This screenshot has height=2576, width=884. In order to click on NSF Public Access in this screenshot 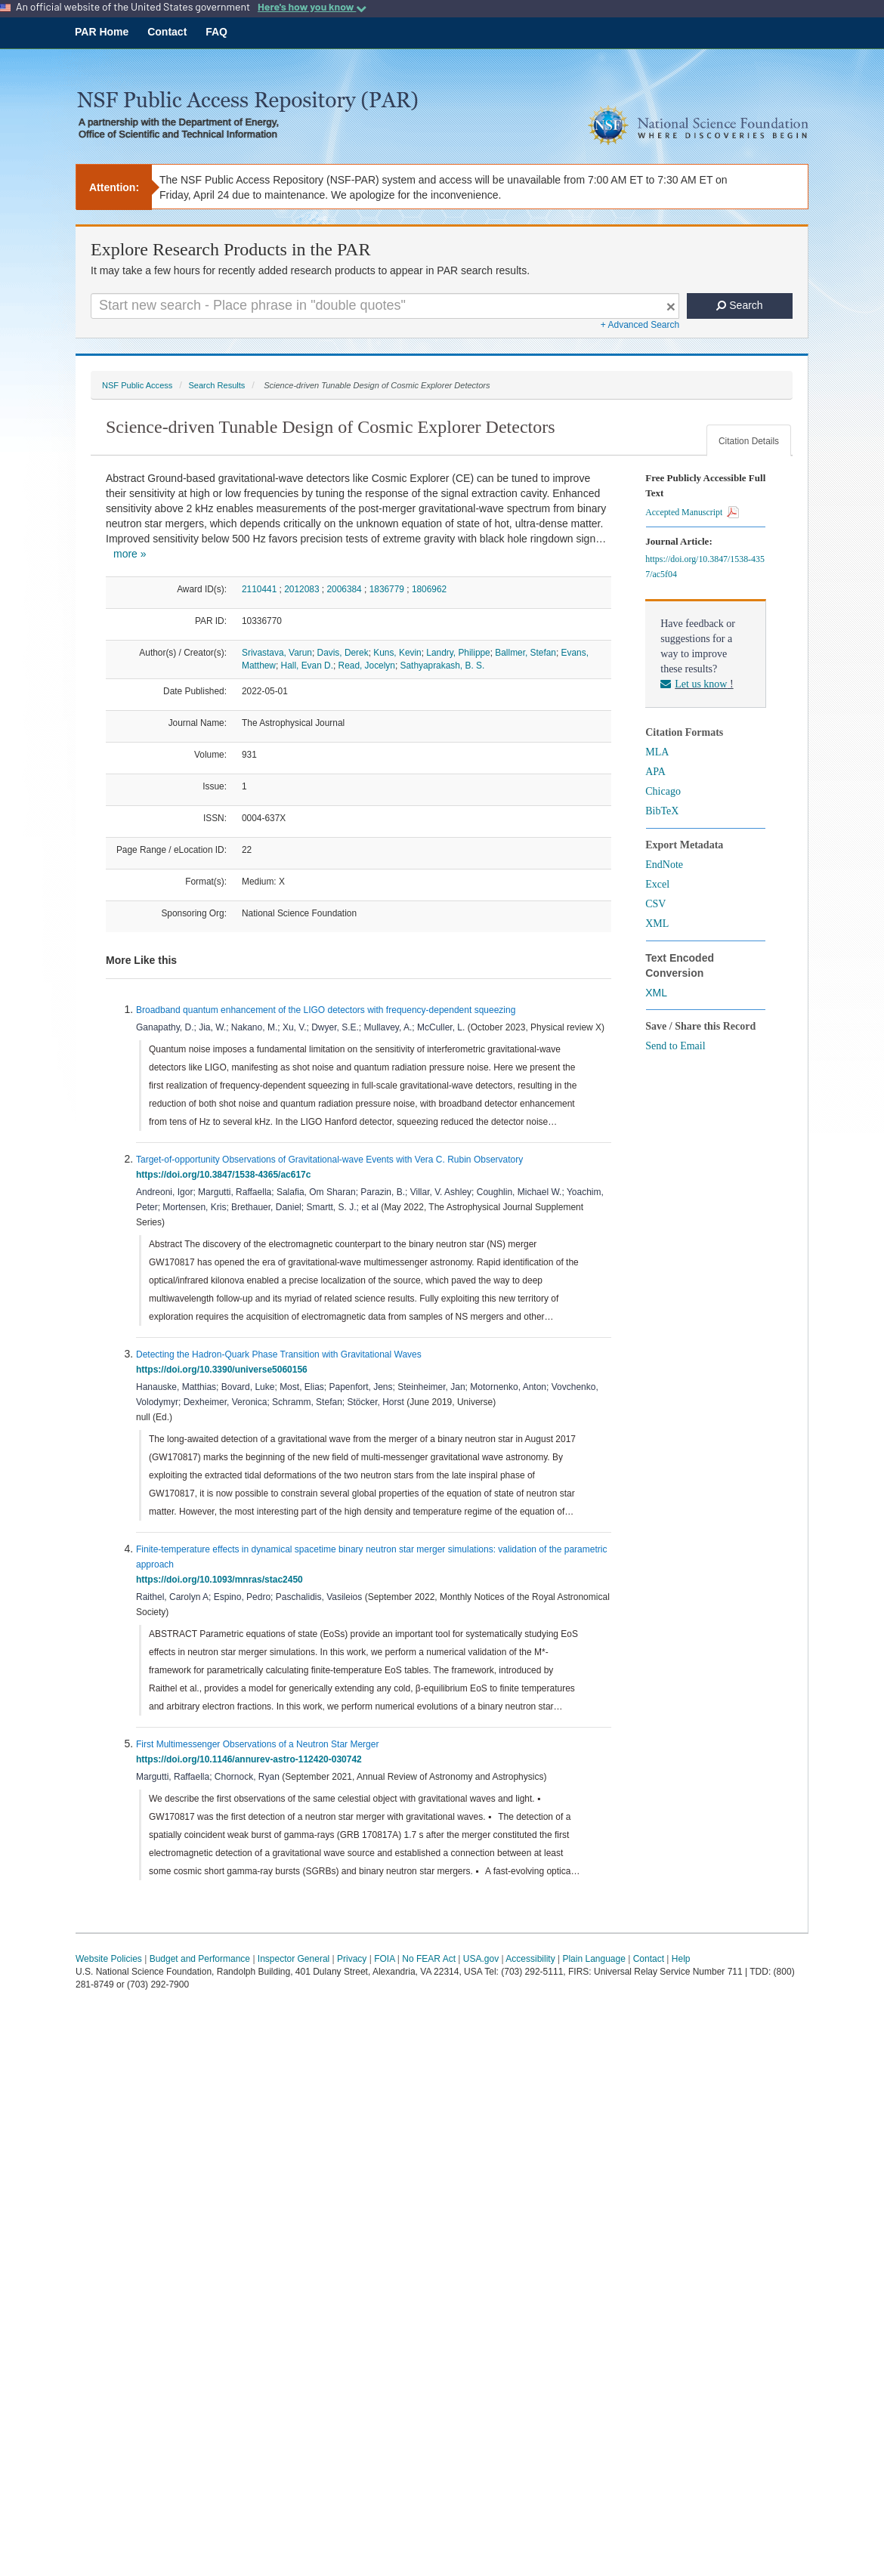, I will do `click(137, 385)`.